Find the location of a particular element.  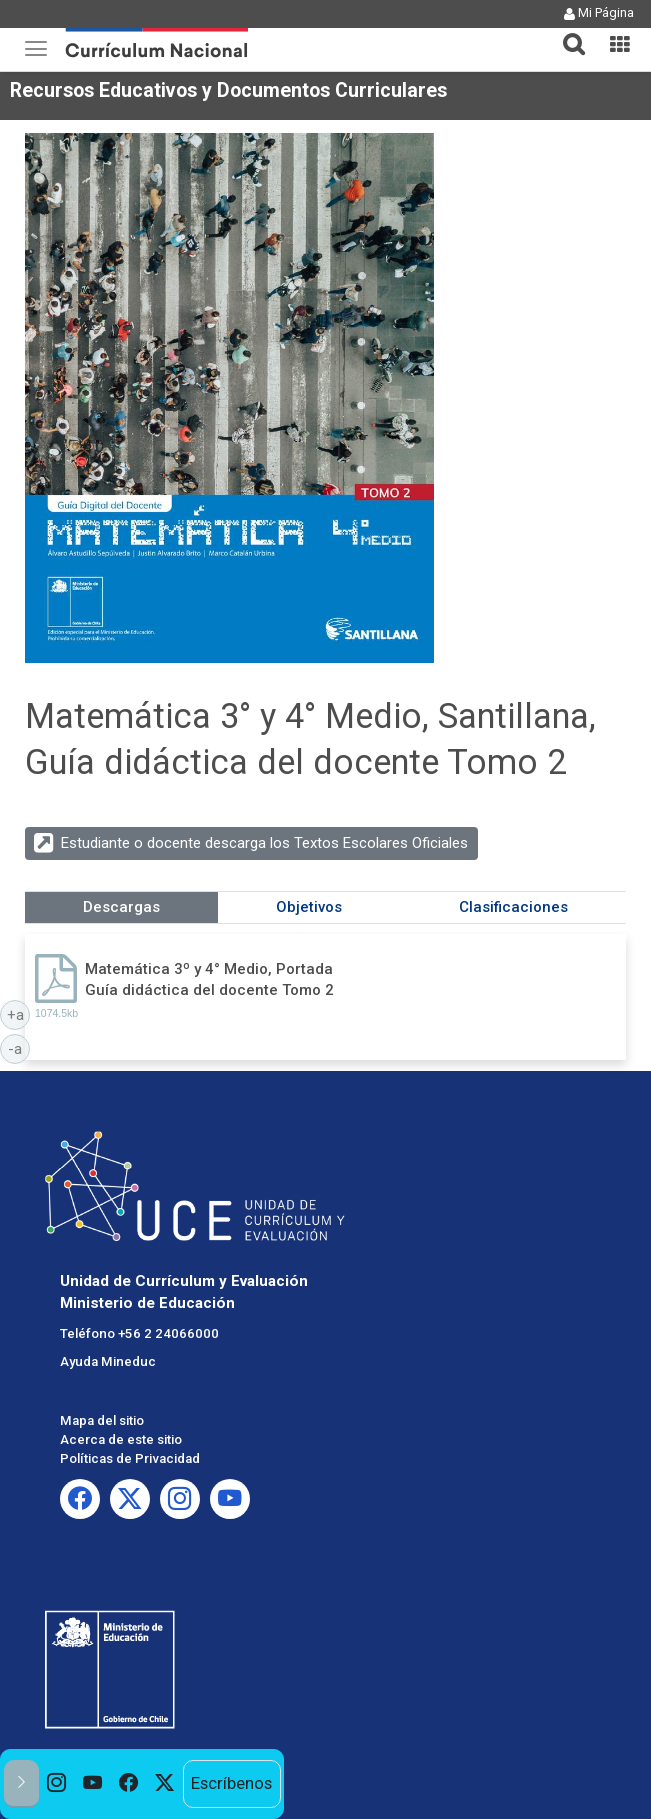

Objetivos [tab] is located at coordinates (309, 907).